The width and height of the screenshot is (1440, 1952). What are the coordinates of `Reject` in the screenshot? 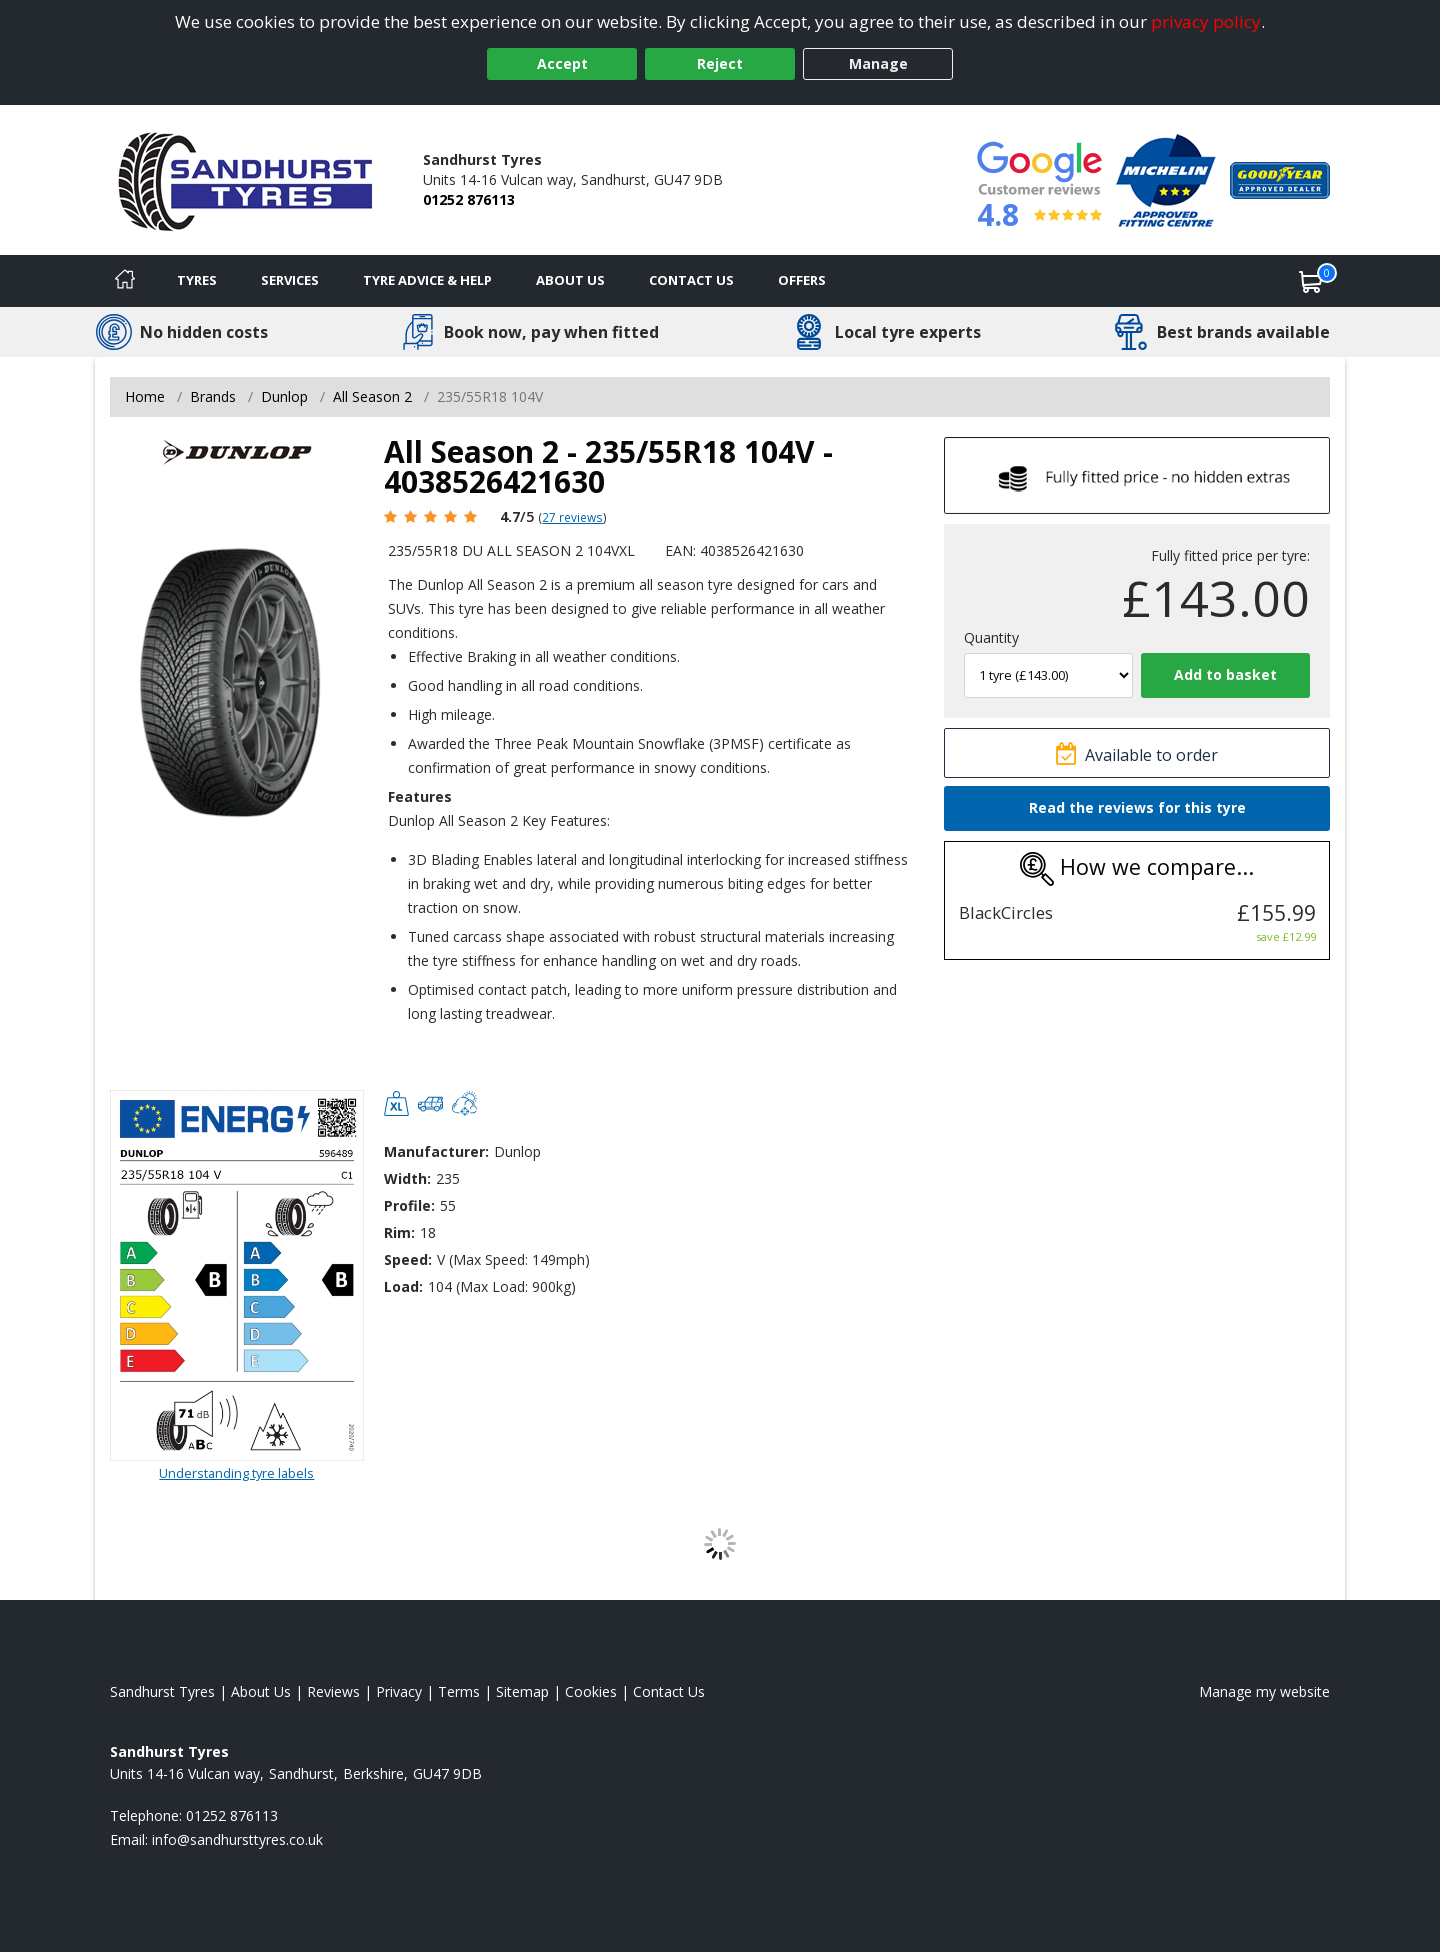 It's located at (720, 63).